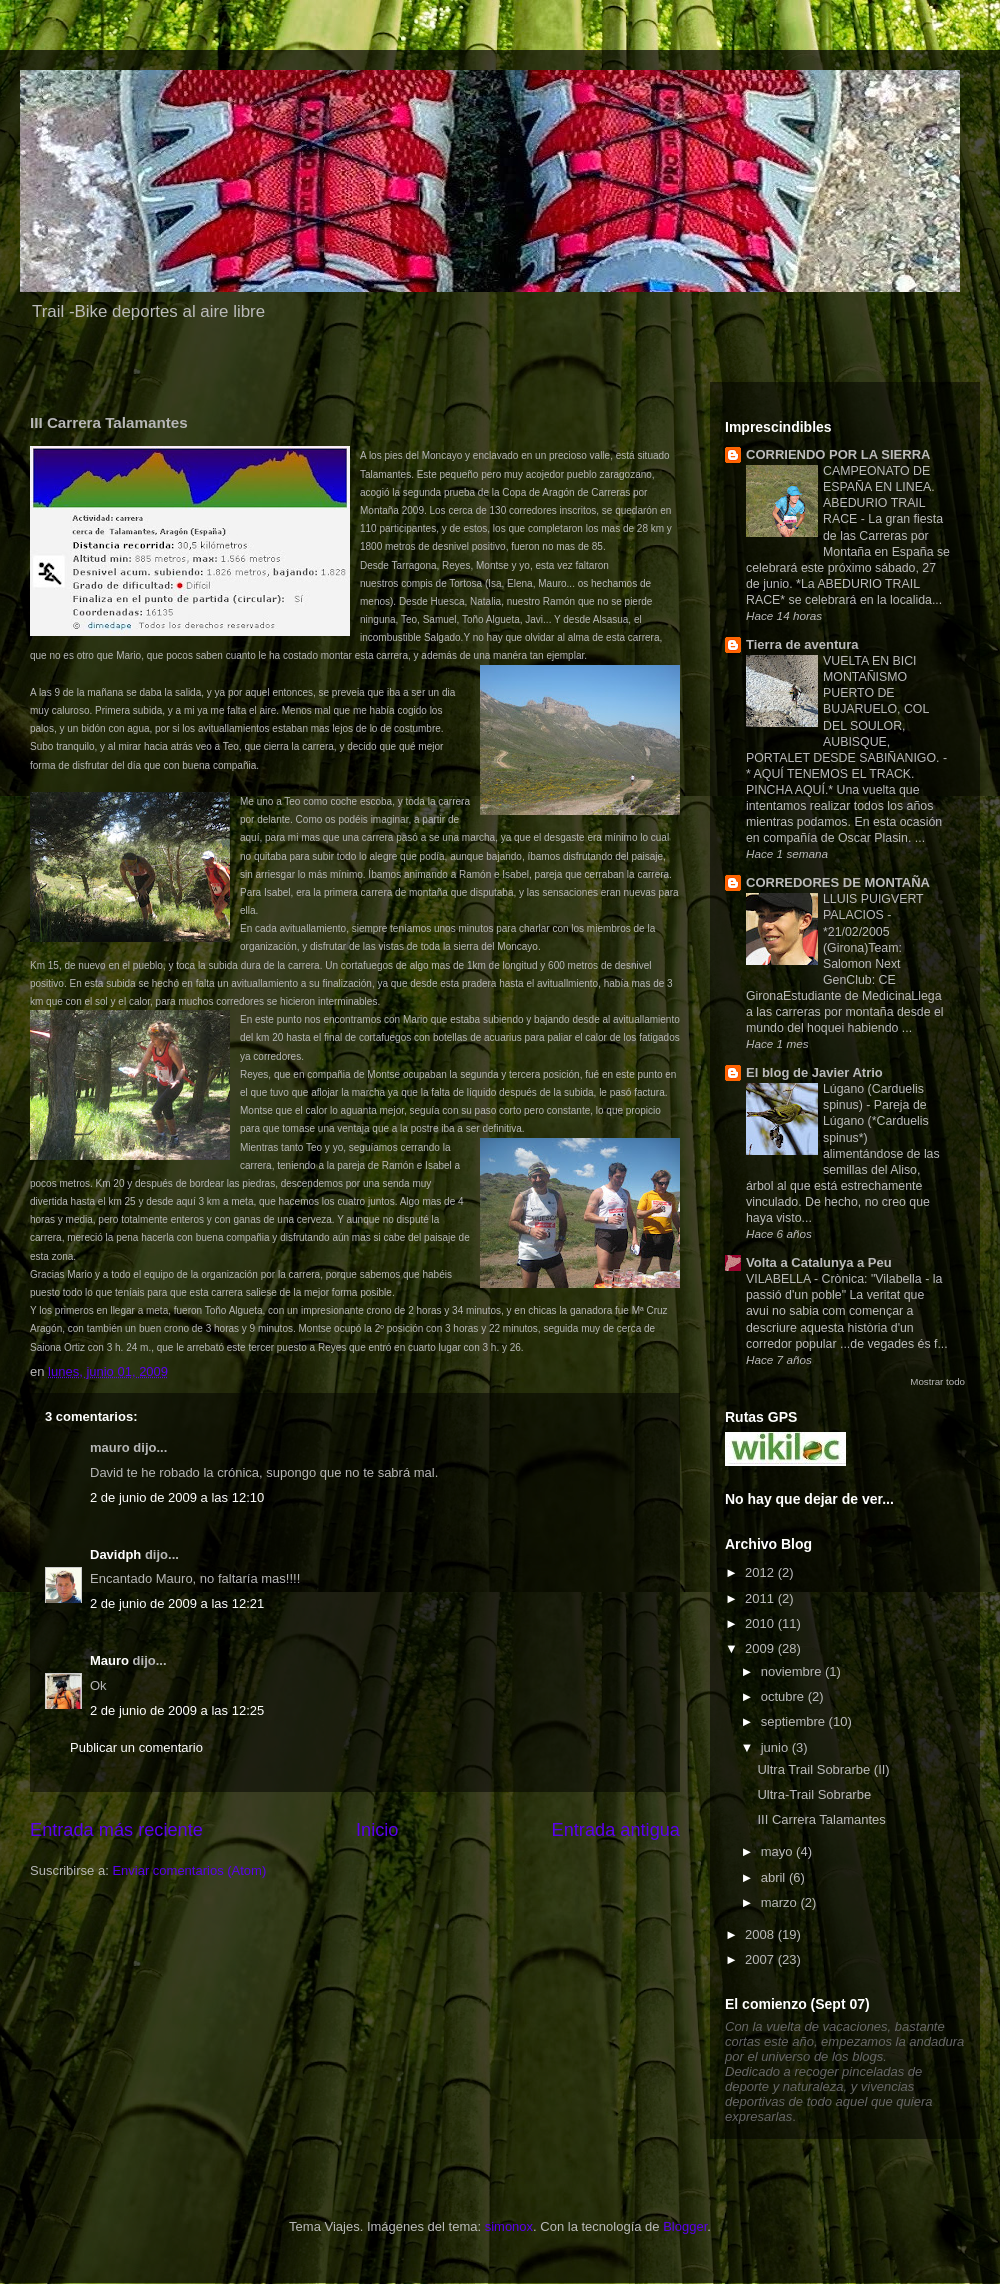  I want to click on VILABELLA, so click(780, 1279).